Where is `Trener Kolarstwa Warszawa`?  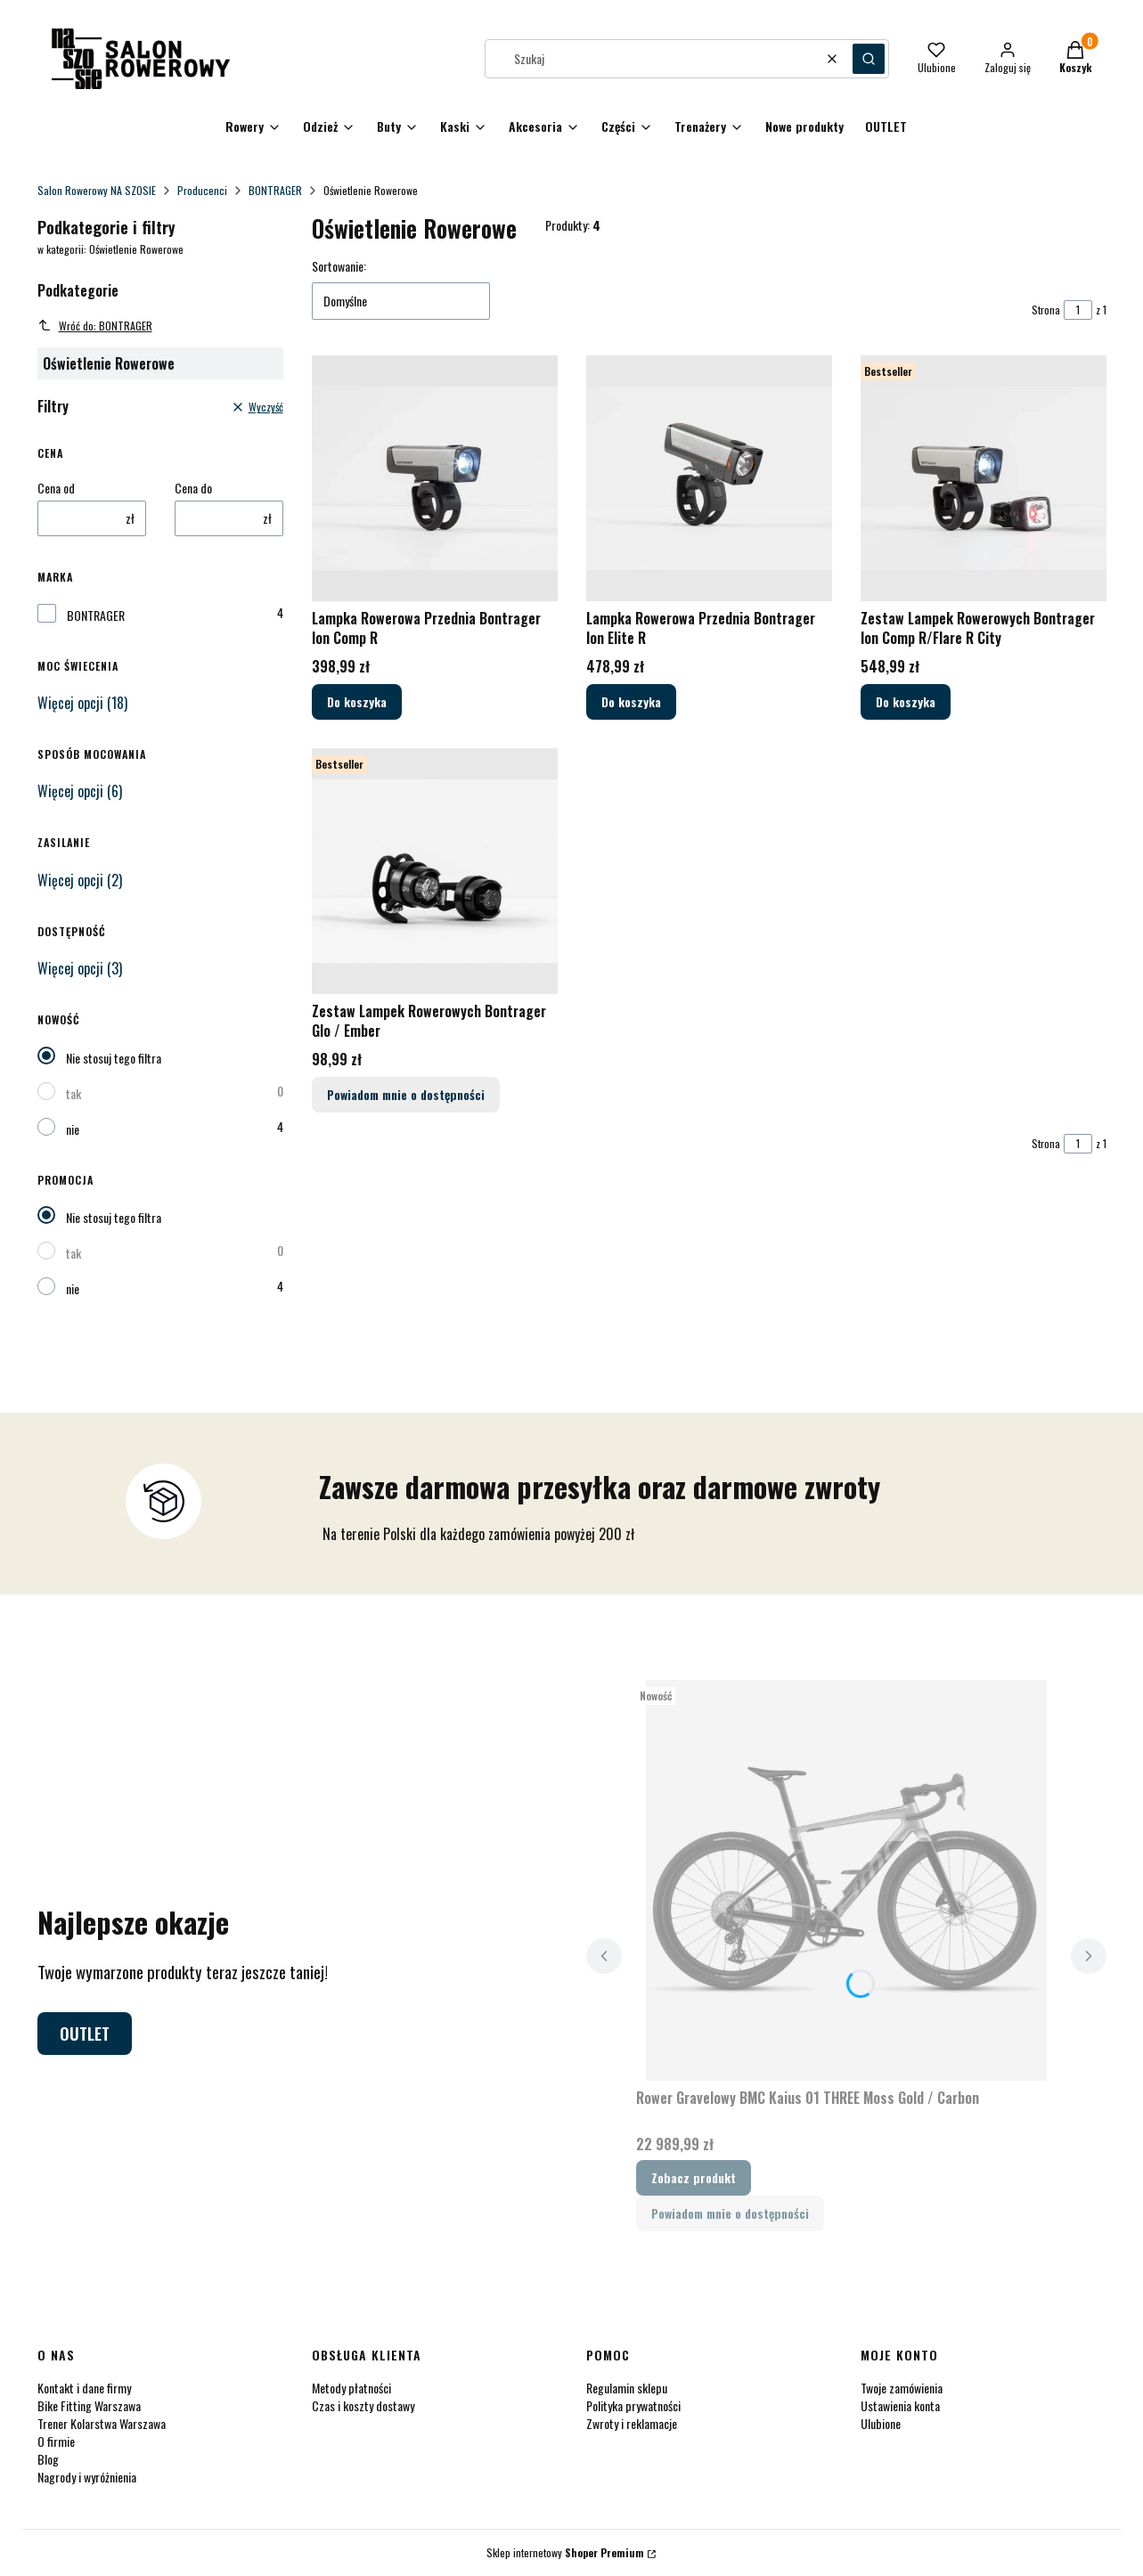 Trener Kolarstwa Warszawa is located at coordinates (101, 2423).